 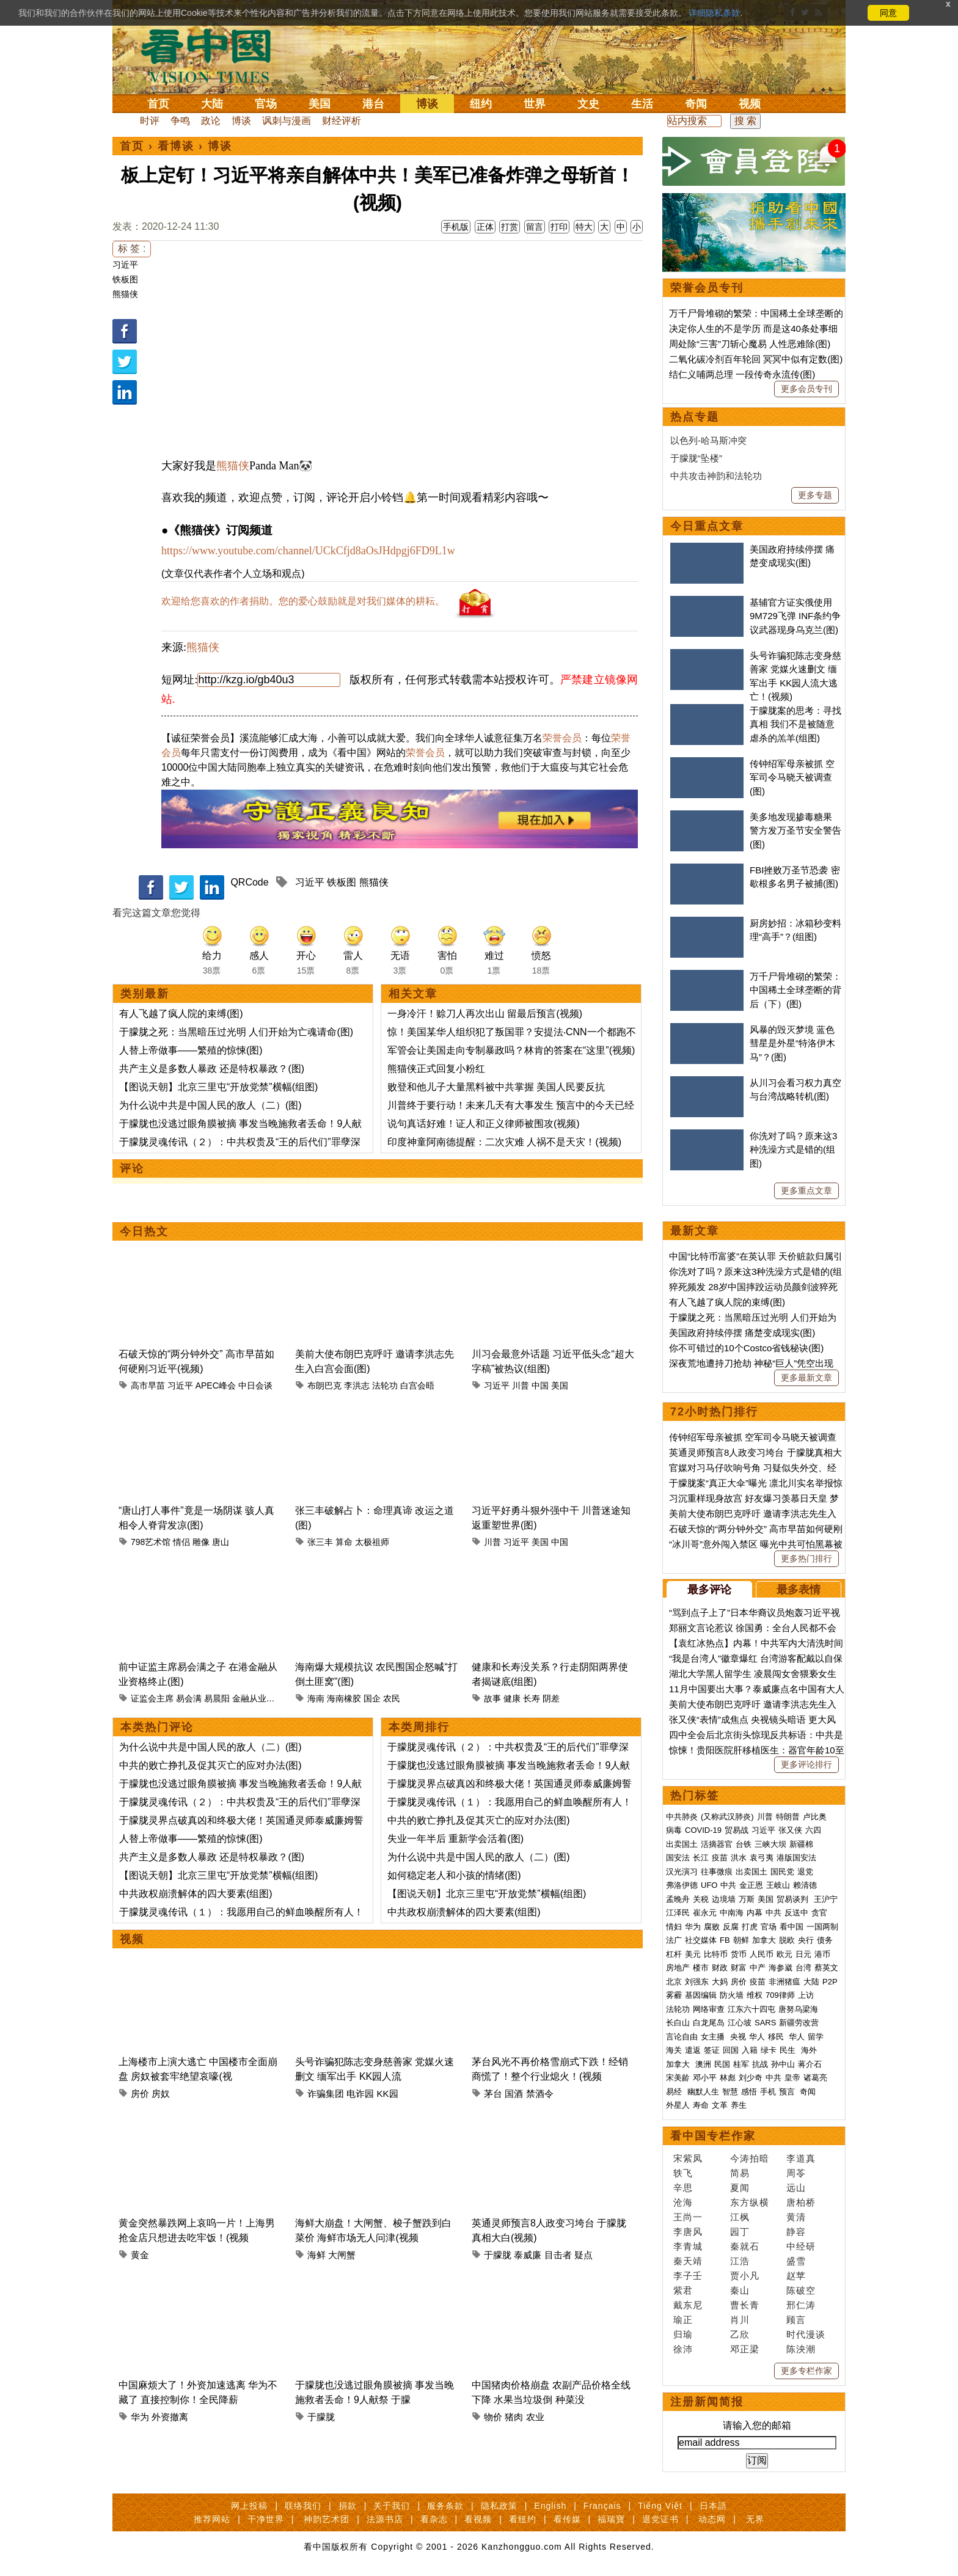 I want to click on 798艺术馆, so click(x=150, y=1542).